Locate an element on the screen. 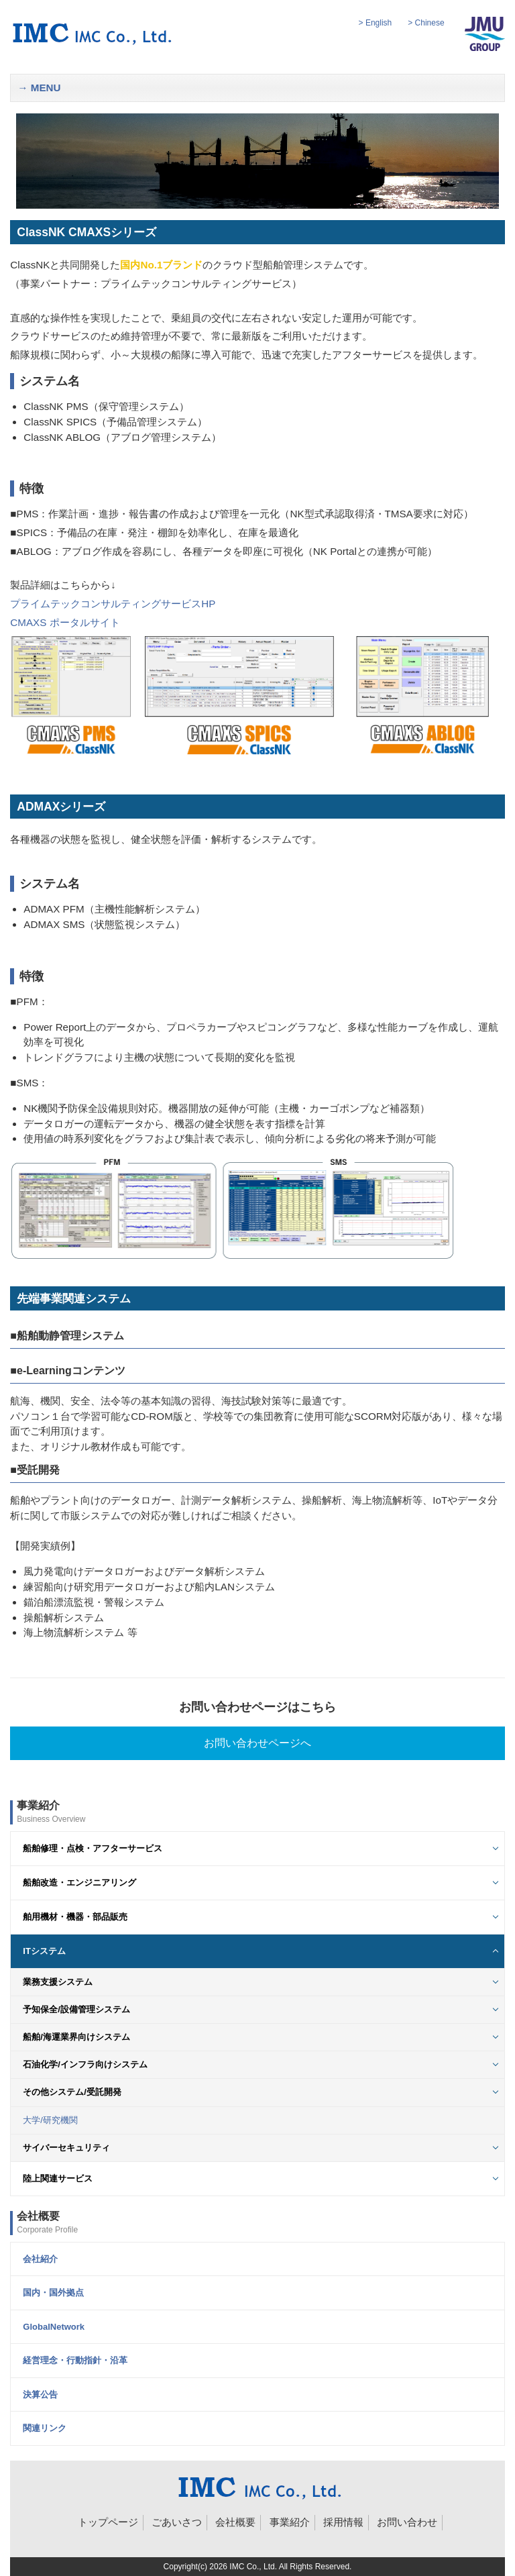  石油化学/インフラ向けシステム is located at coordinates (85, 2064).